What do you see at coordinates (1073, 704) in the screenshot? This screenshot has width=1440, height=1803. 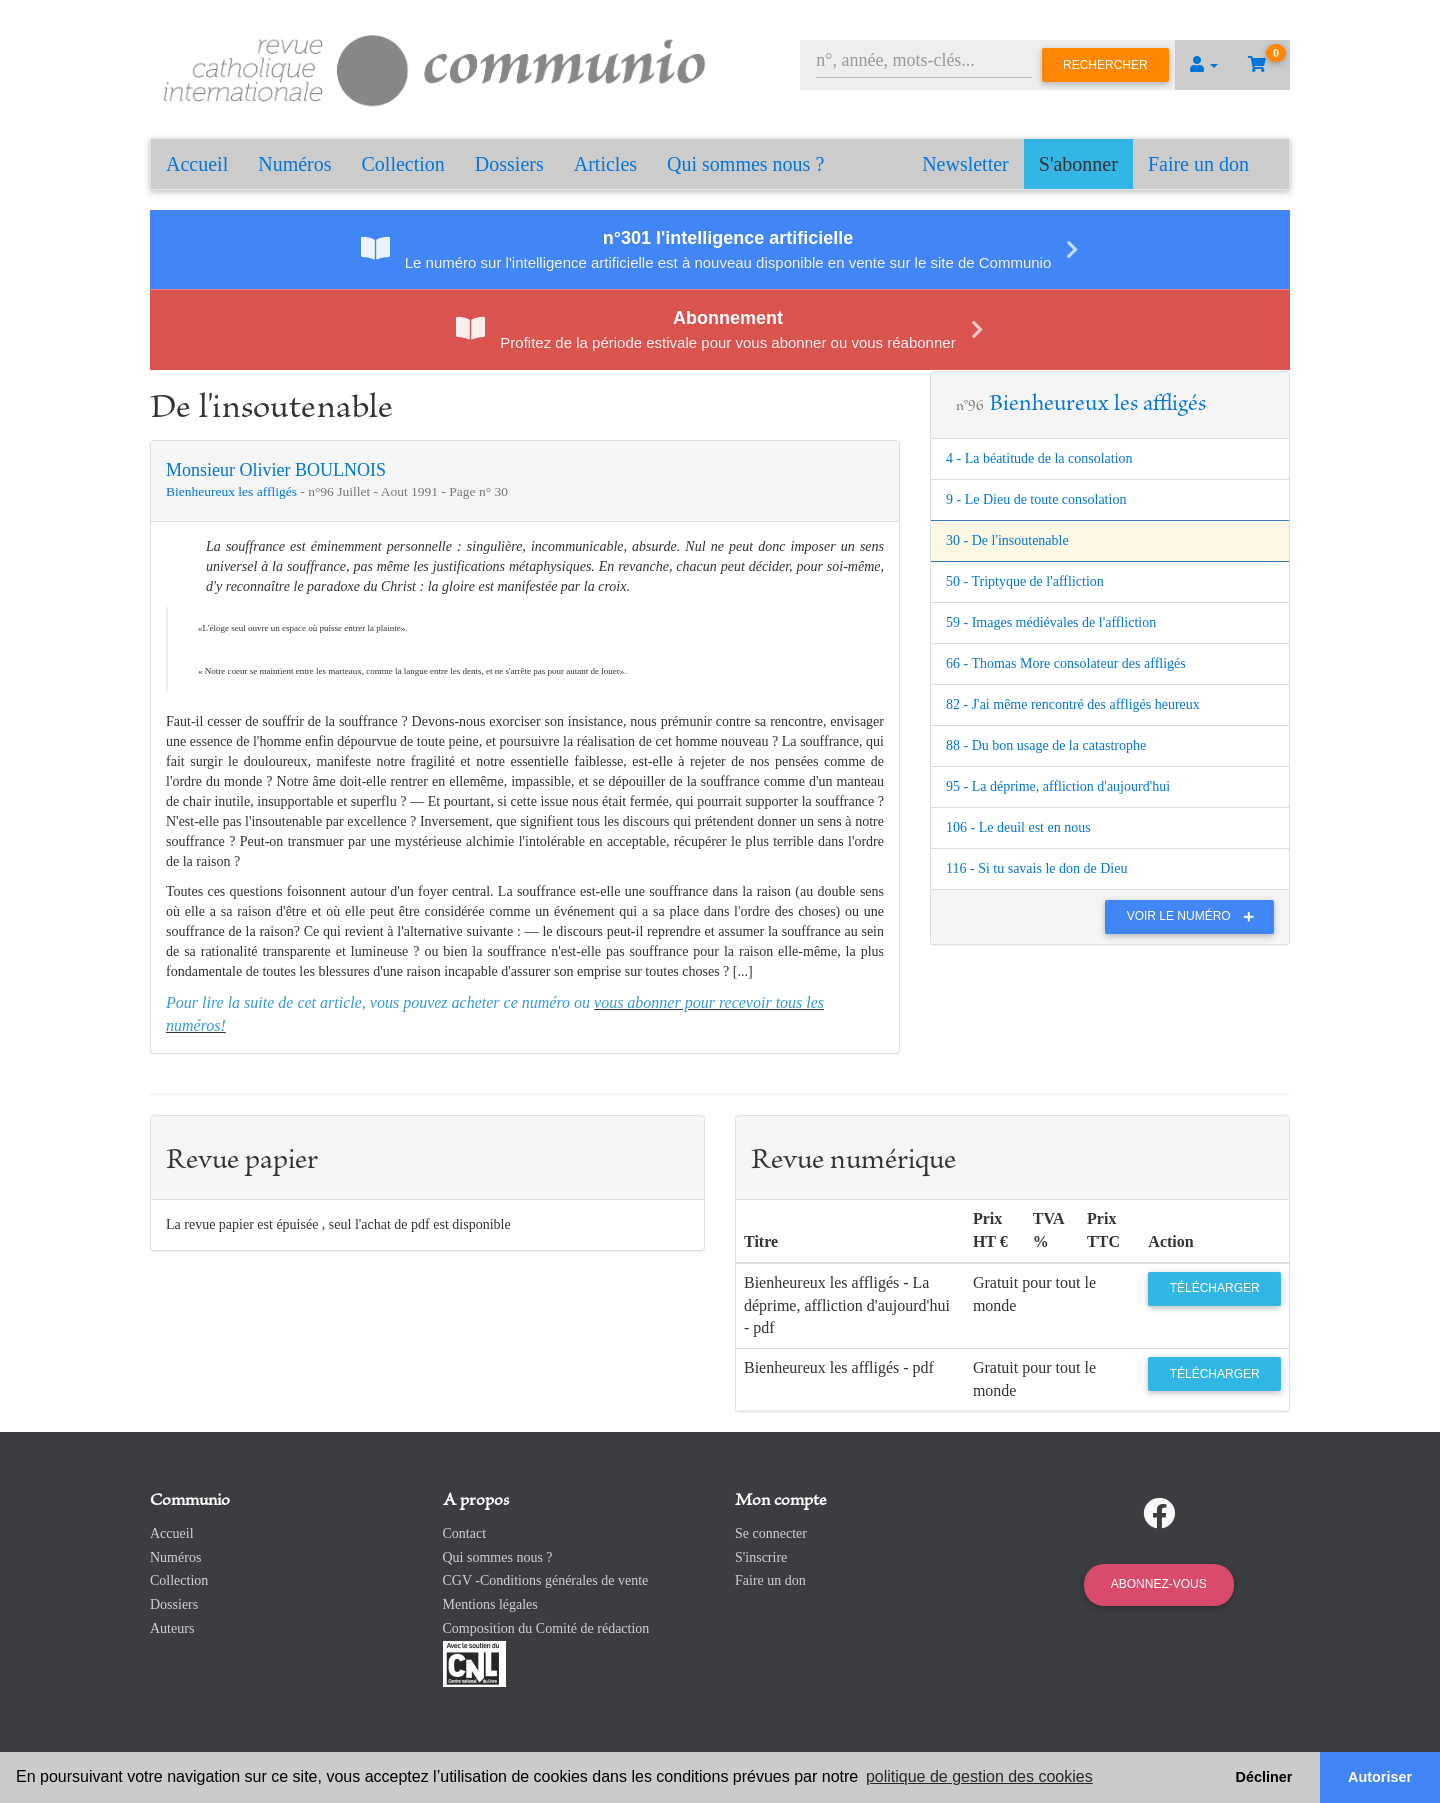 I see `82 - J'ai même rencontré des affligés heureux` at bounding box center [1073, 704].